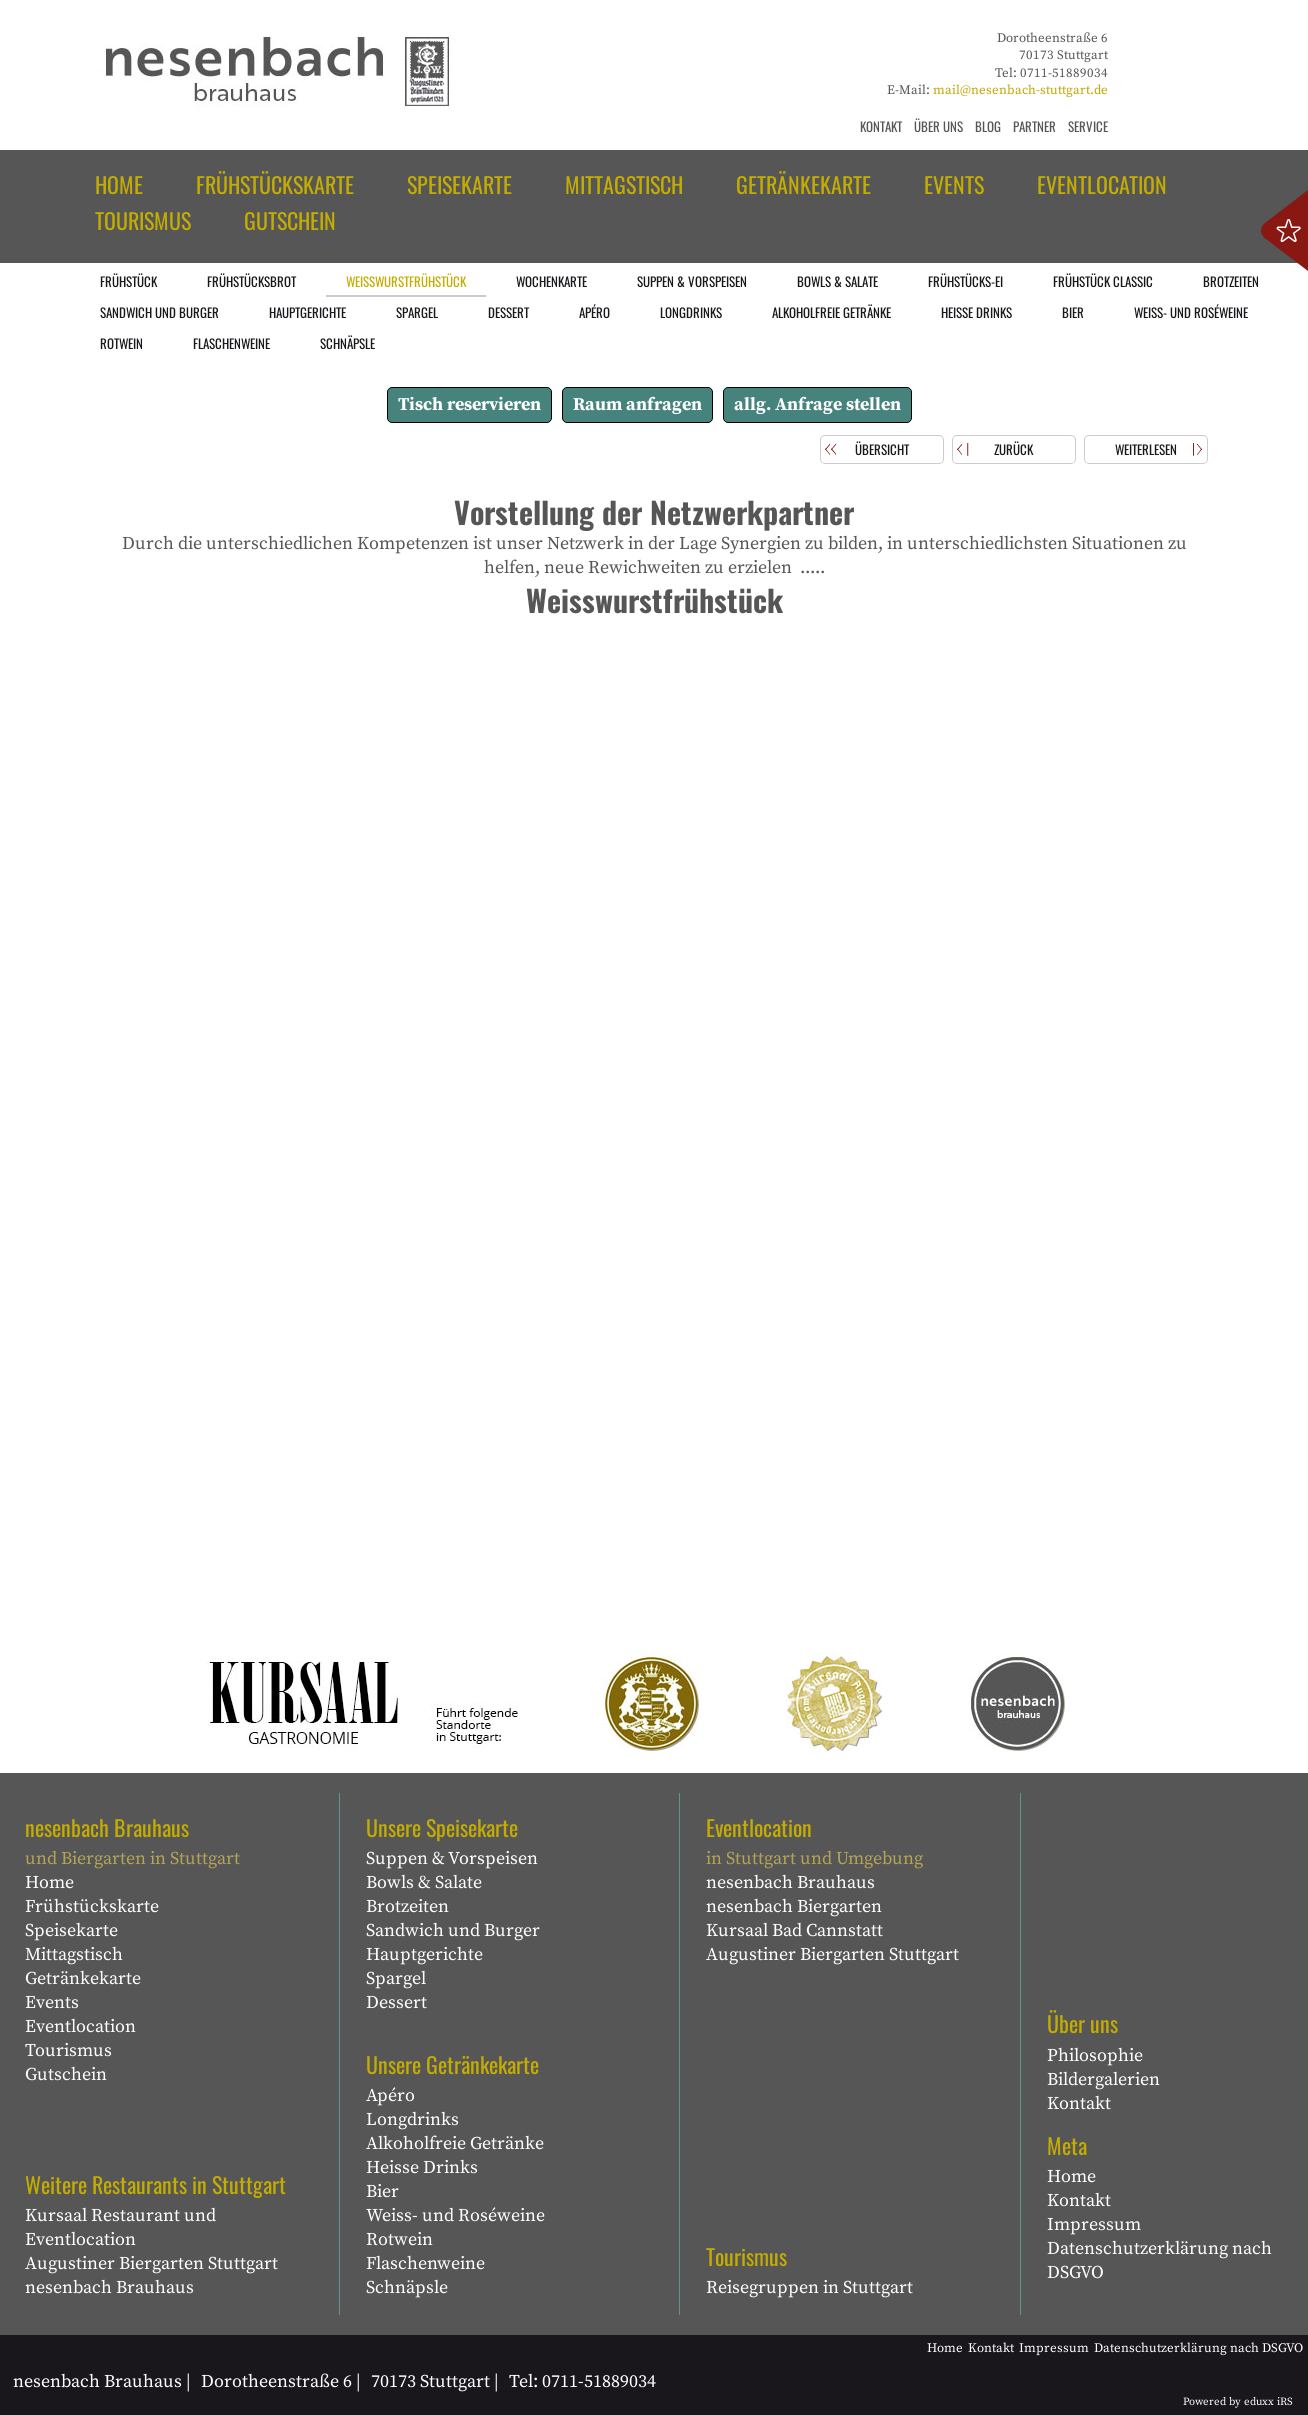  I want to click on Spargel, so click(396, 1978).